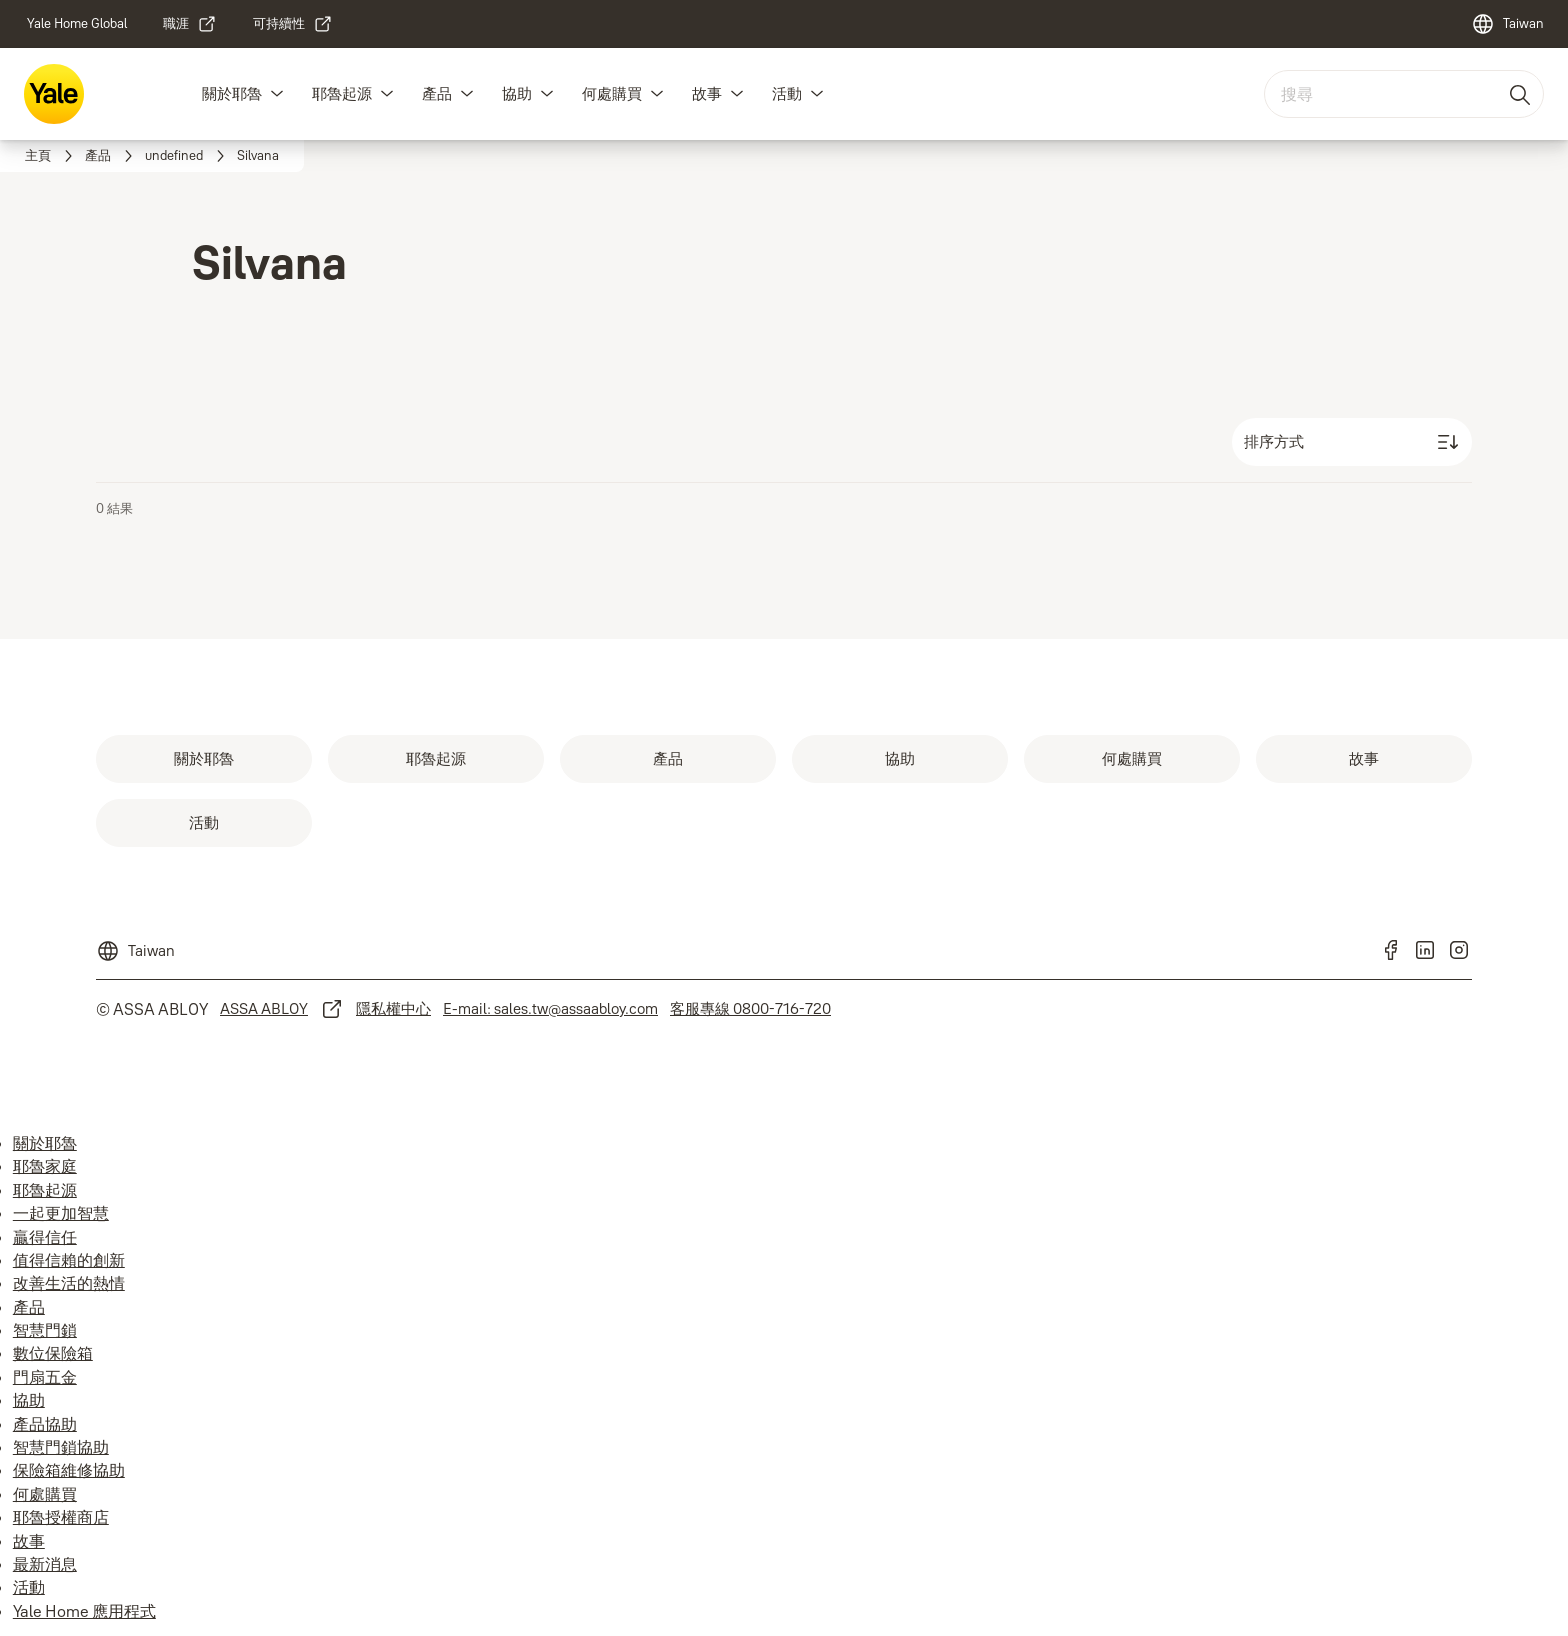  Describe the element at coordinates (45, 1377) in the screenshot. I see `門扇五金` at that location.